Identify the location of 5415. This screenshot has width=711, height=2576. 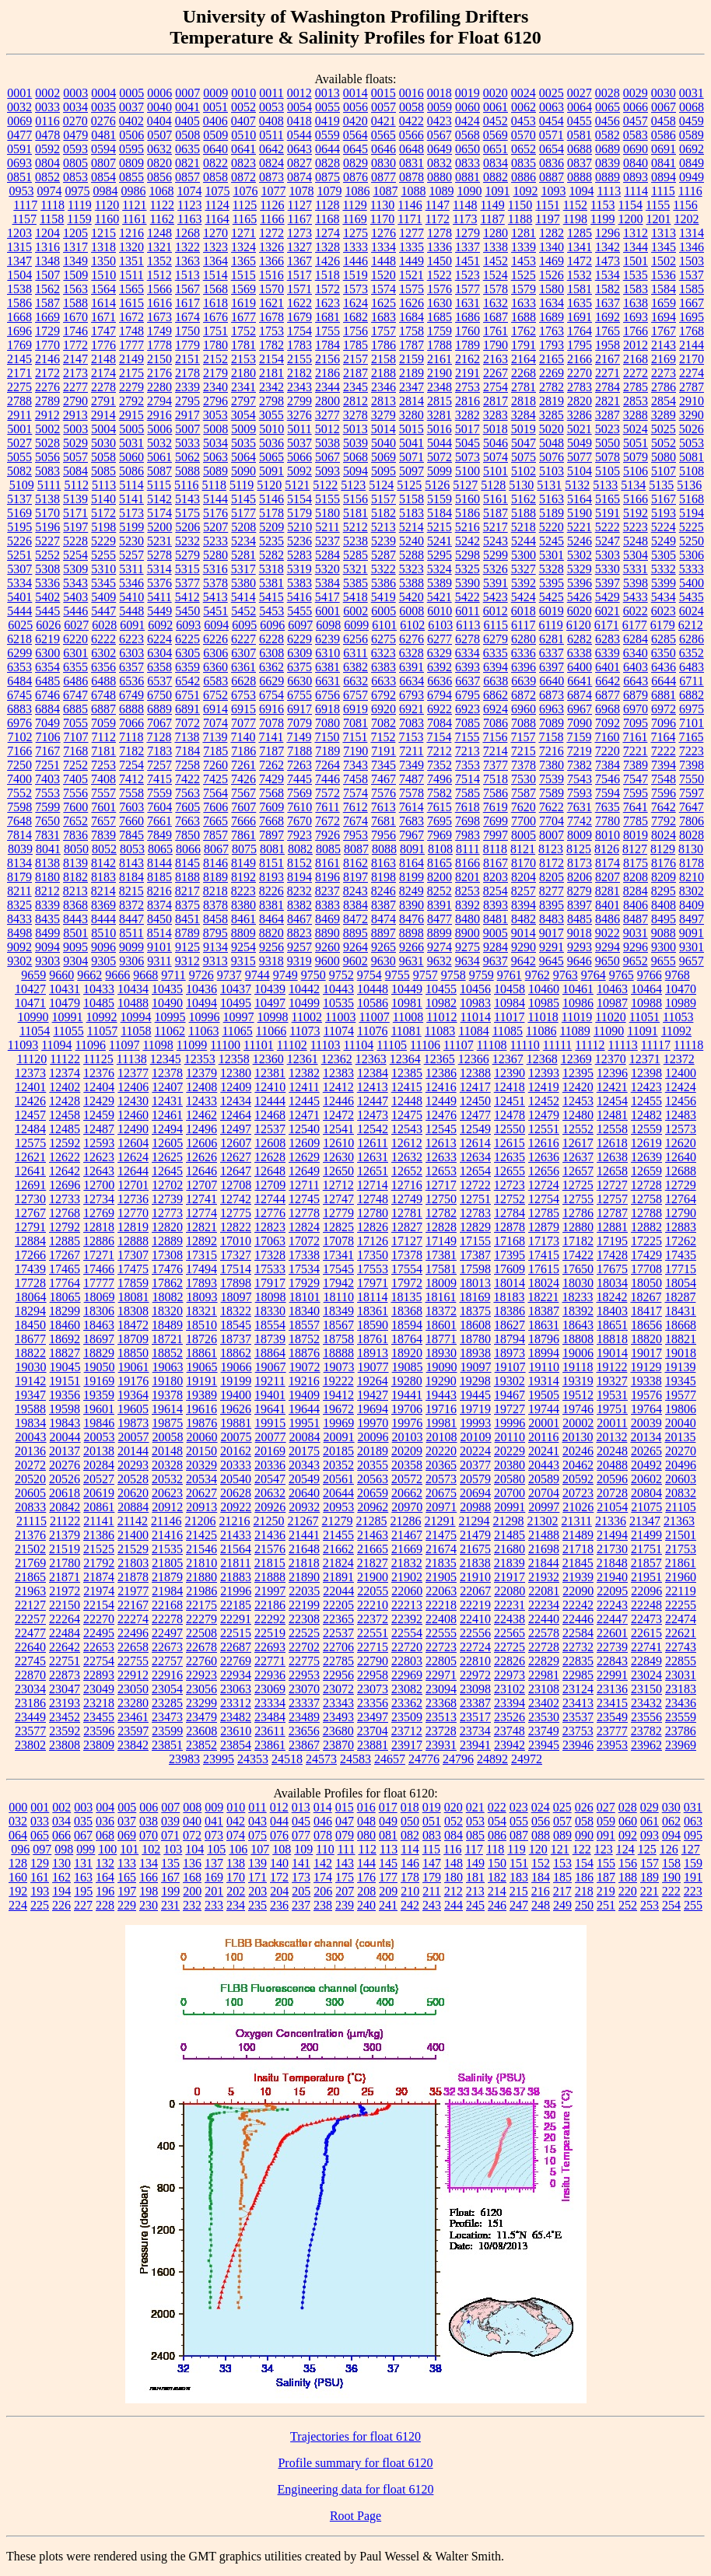
(271, 597).